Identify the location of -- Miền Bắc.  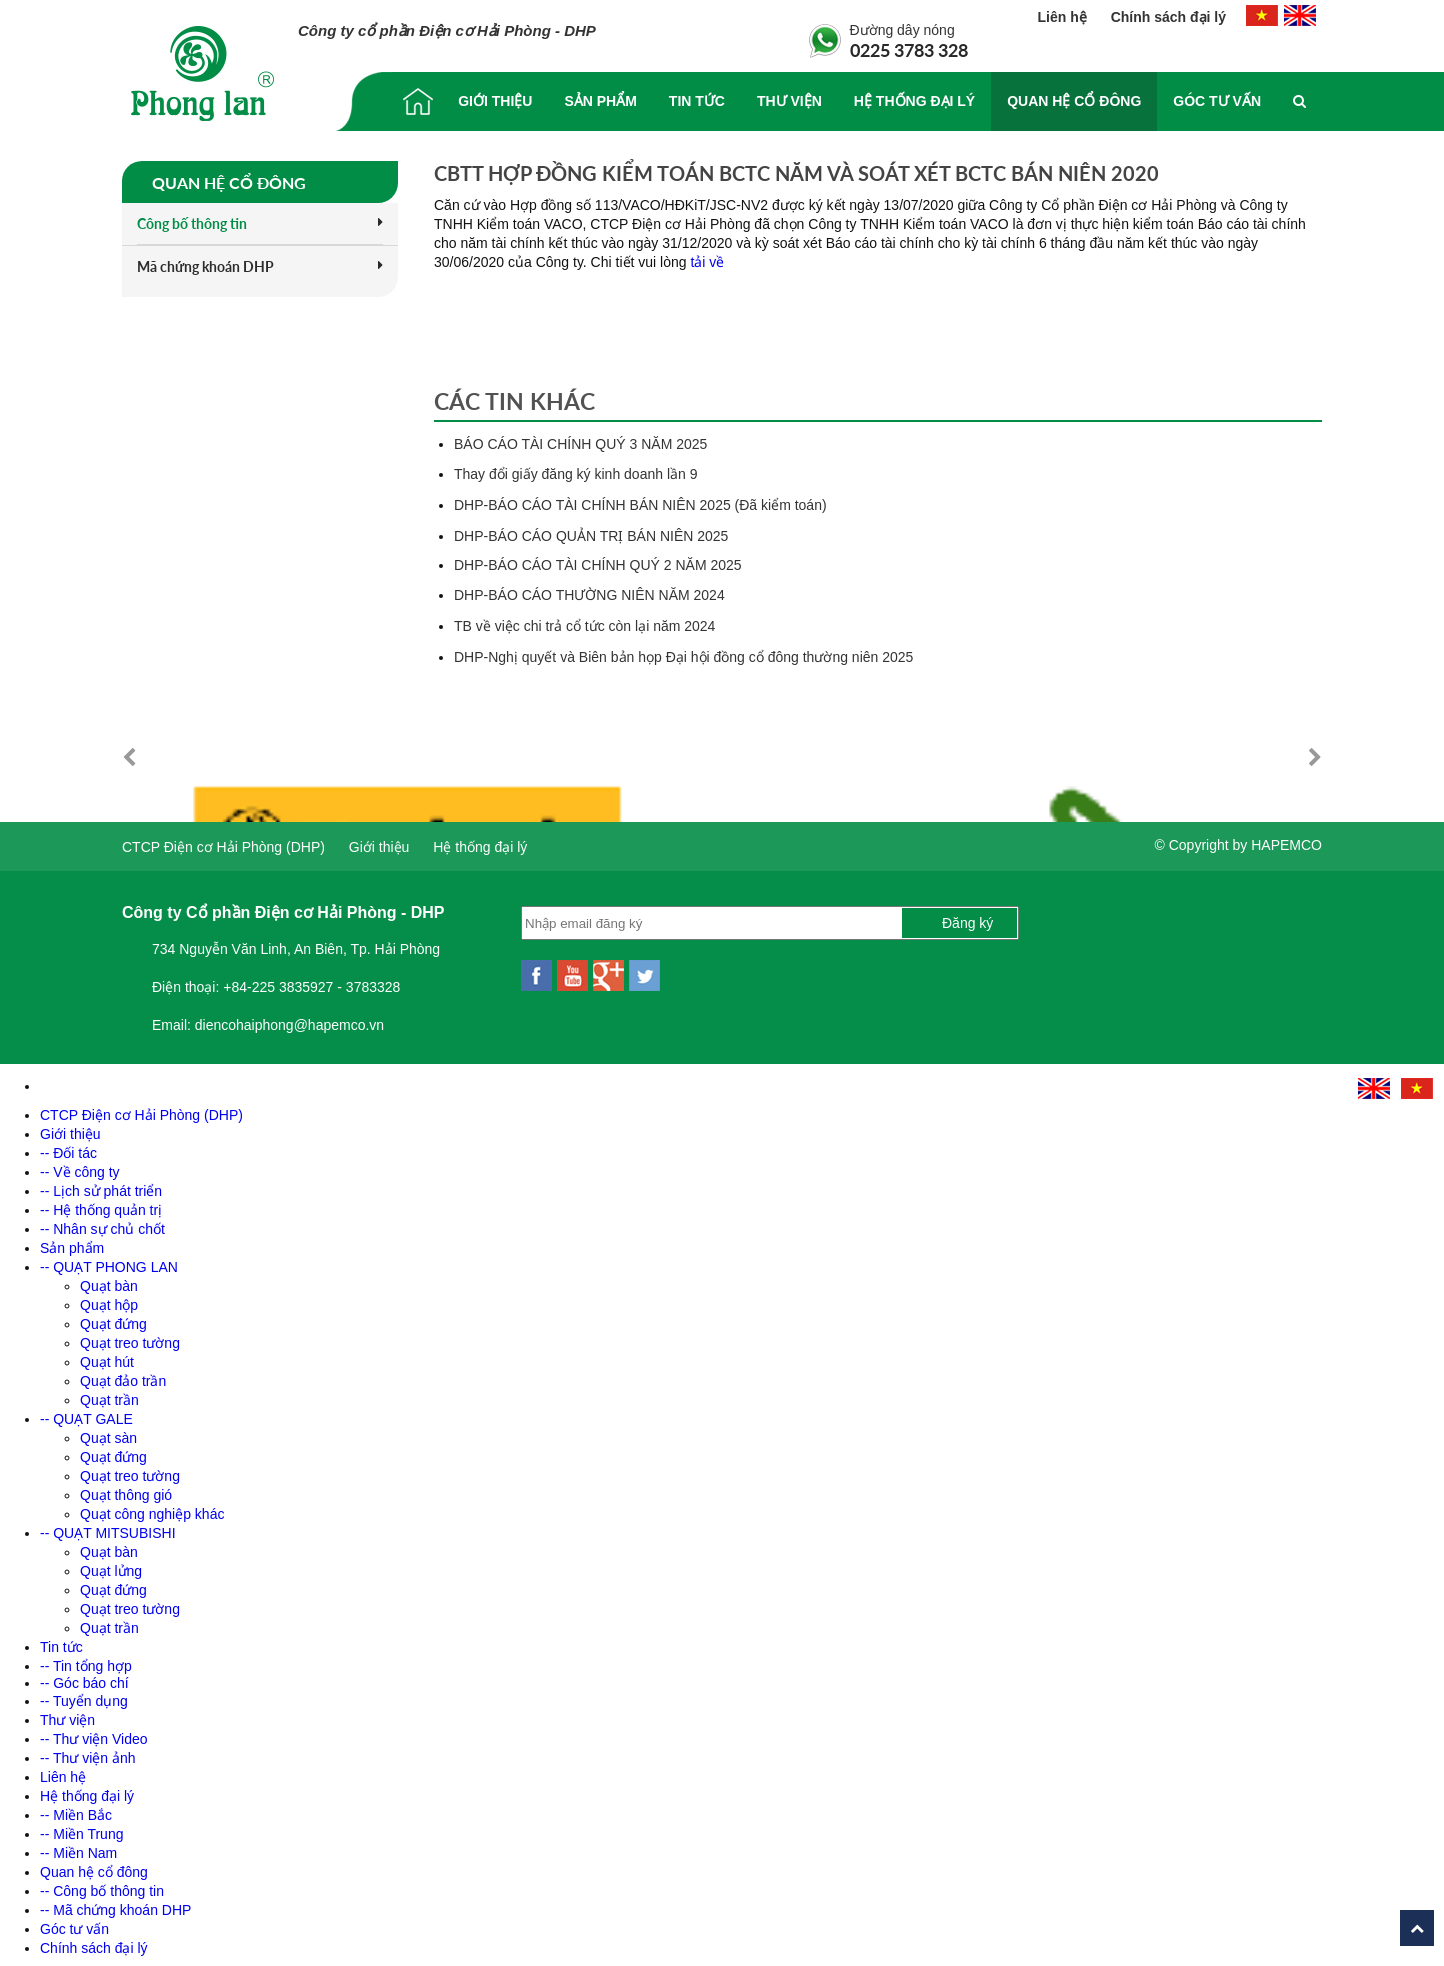
(76, 1810).